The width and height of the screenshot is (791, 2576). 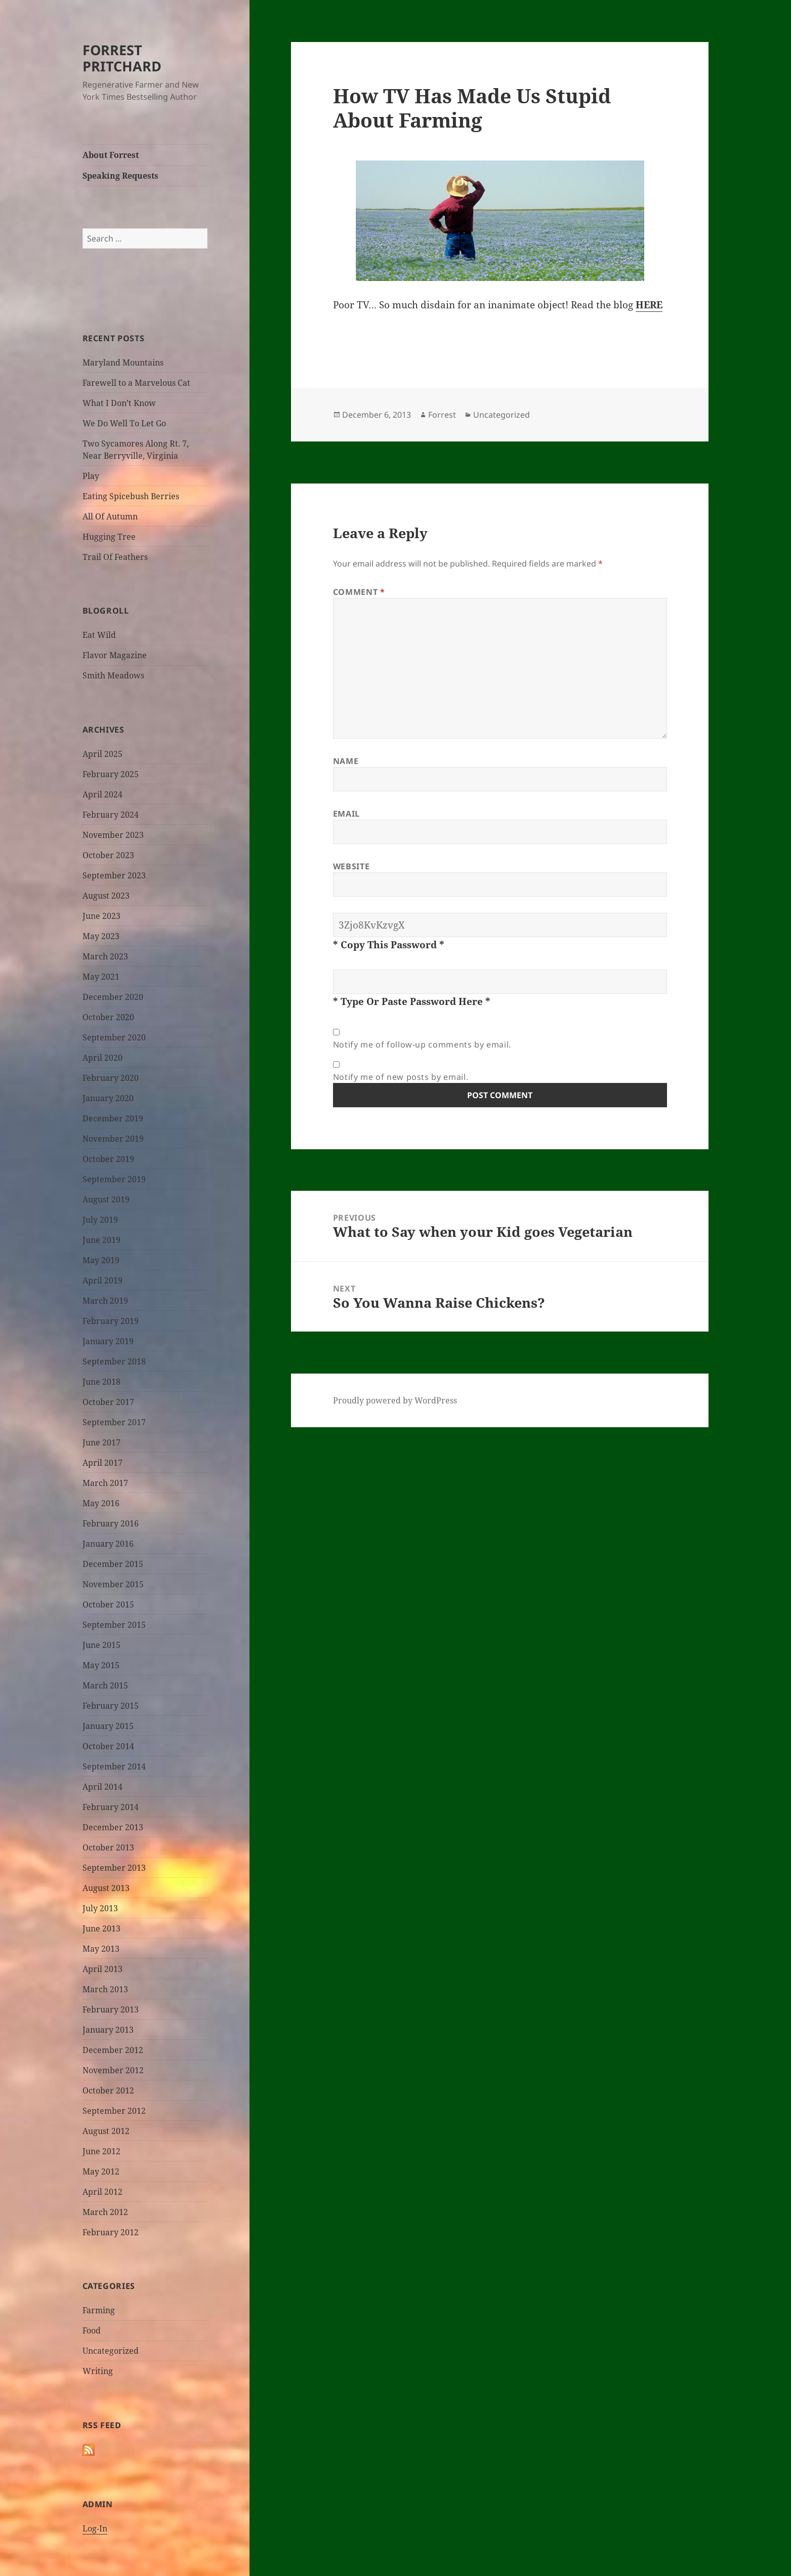 I want to click on November 2015, so click(x=113, y=1584).